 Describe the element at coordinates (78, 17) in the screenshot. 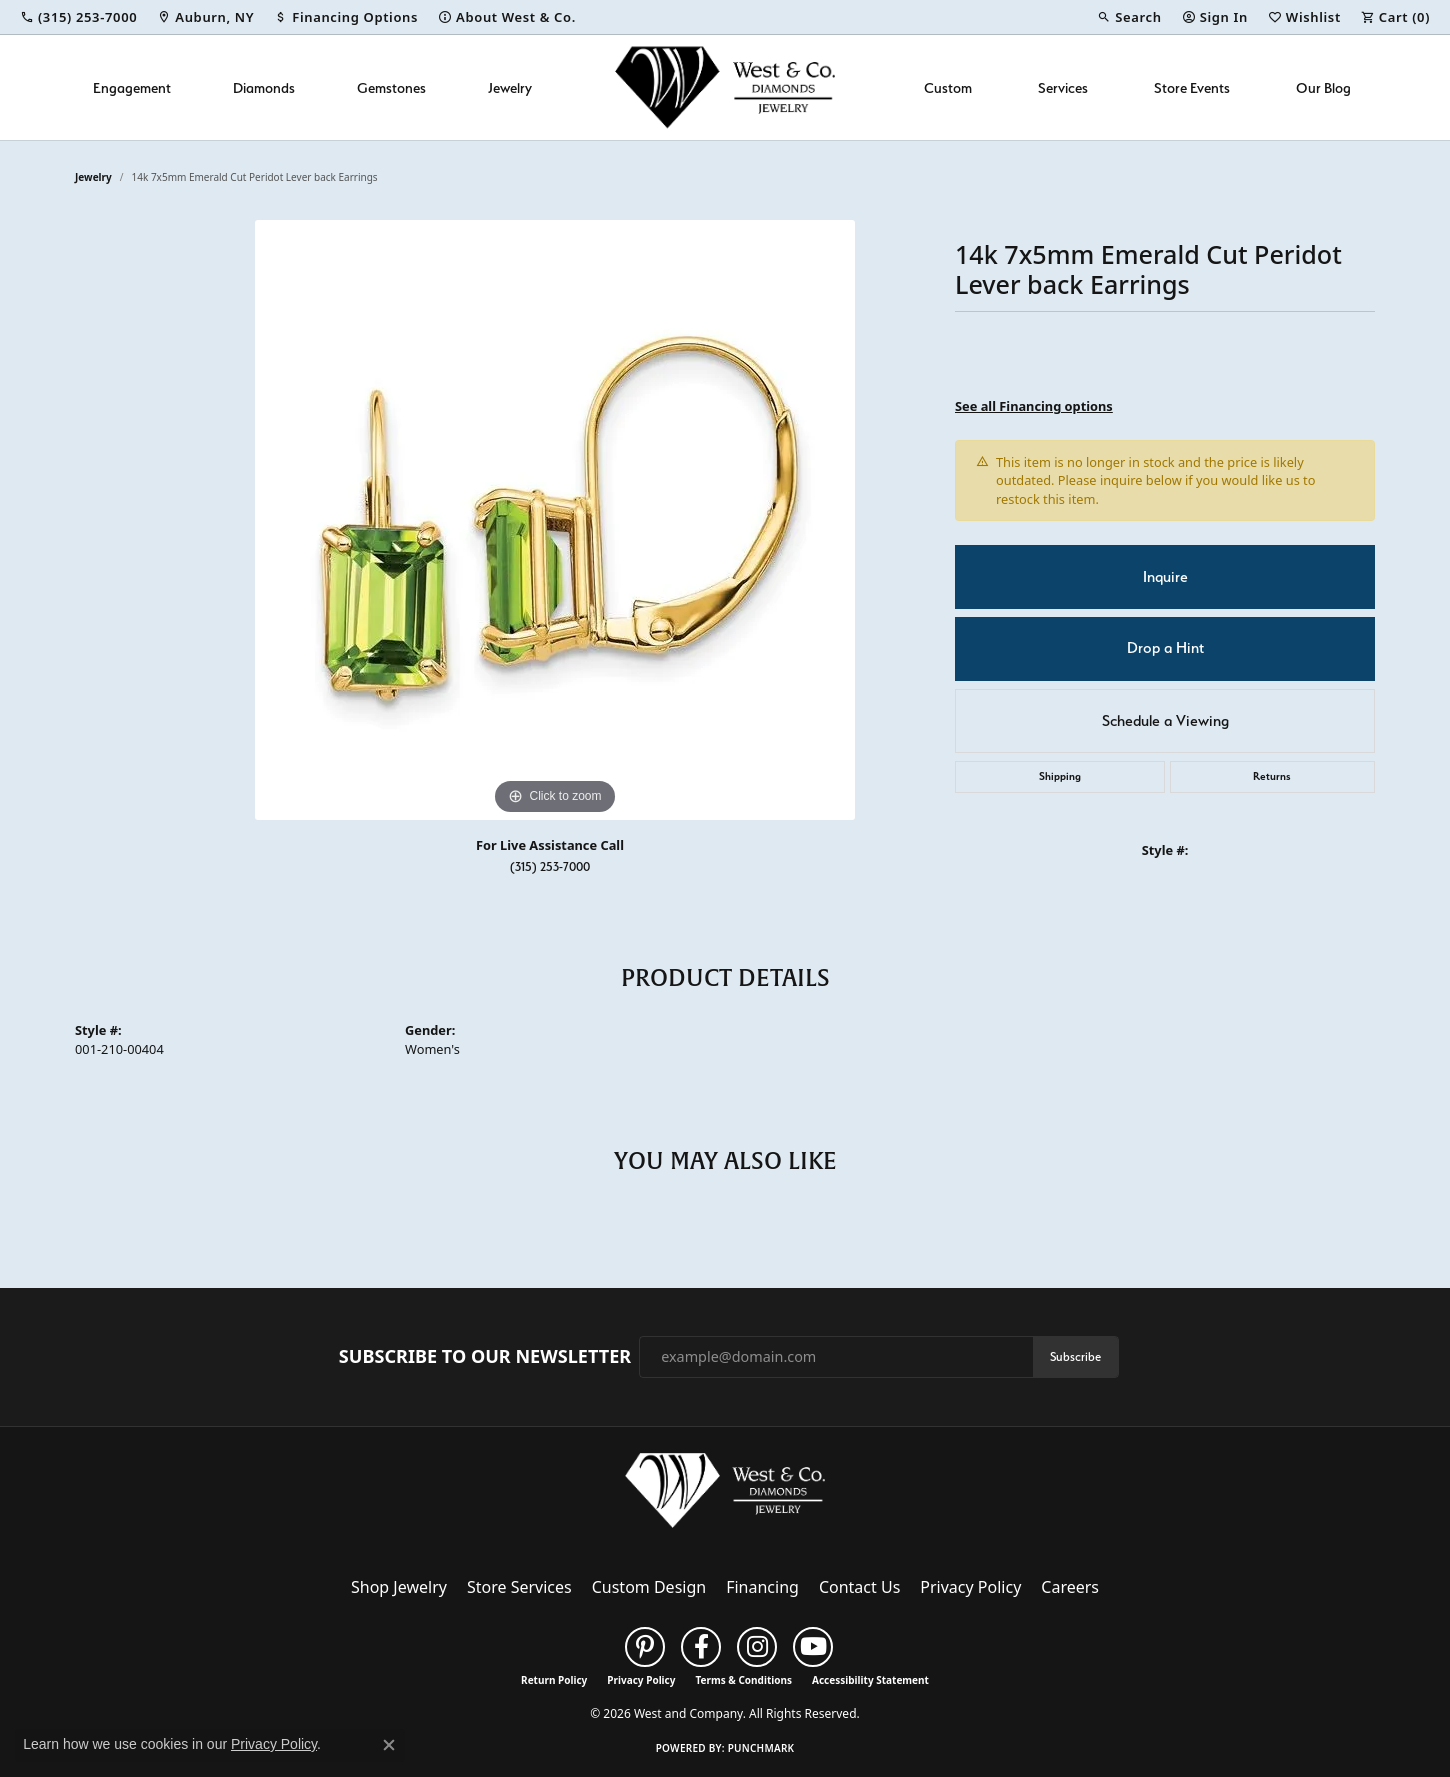

I see `[link]` at that location.